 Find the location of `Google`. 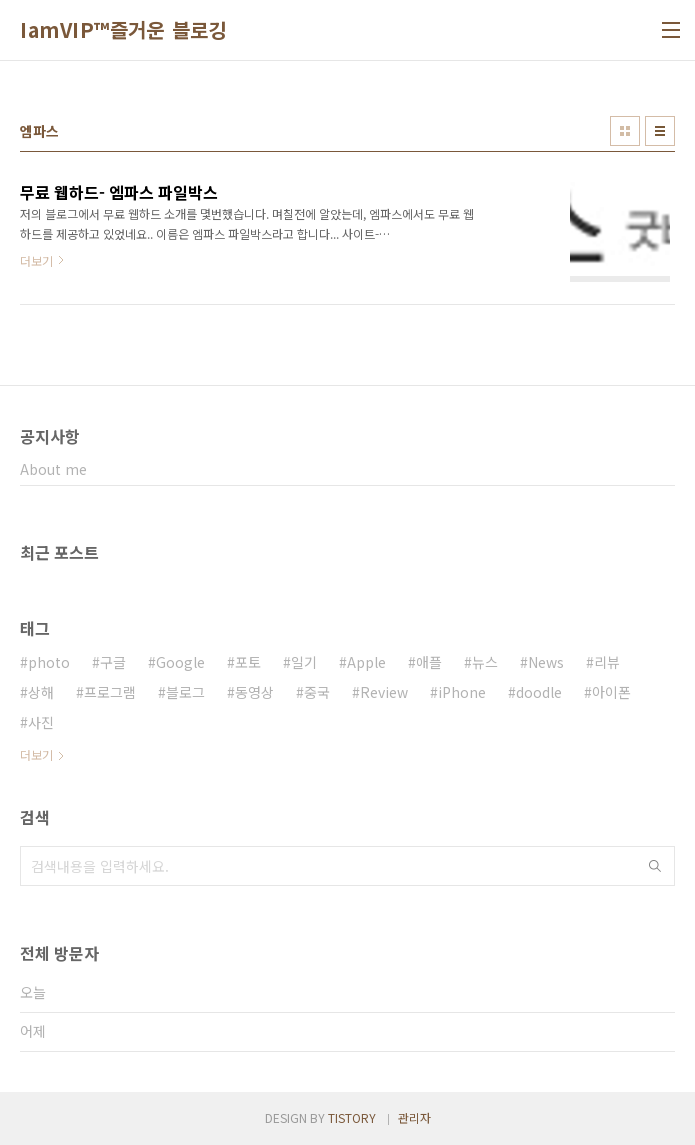

Google is located at coordinates (180, 662).